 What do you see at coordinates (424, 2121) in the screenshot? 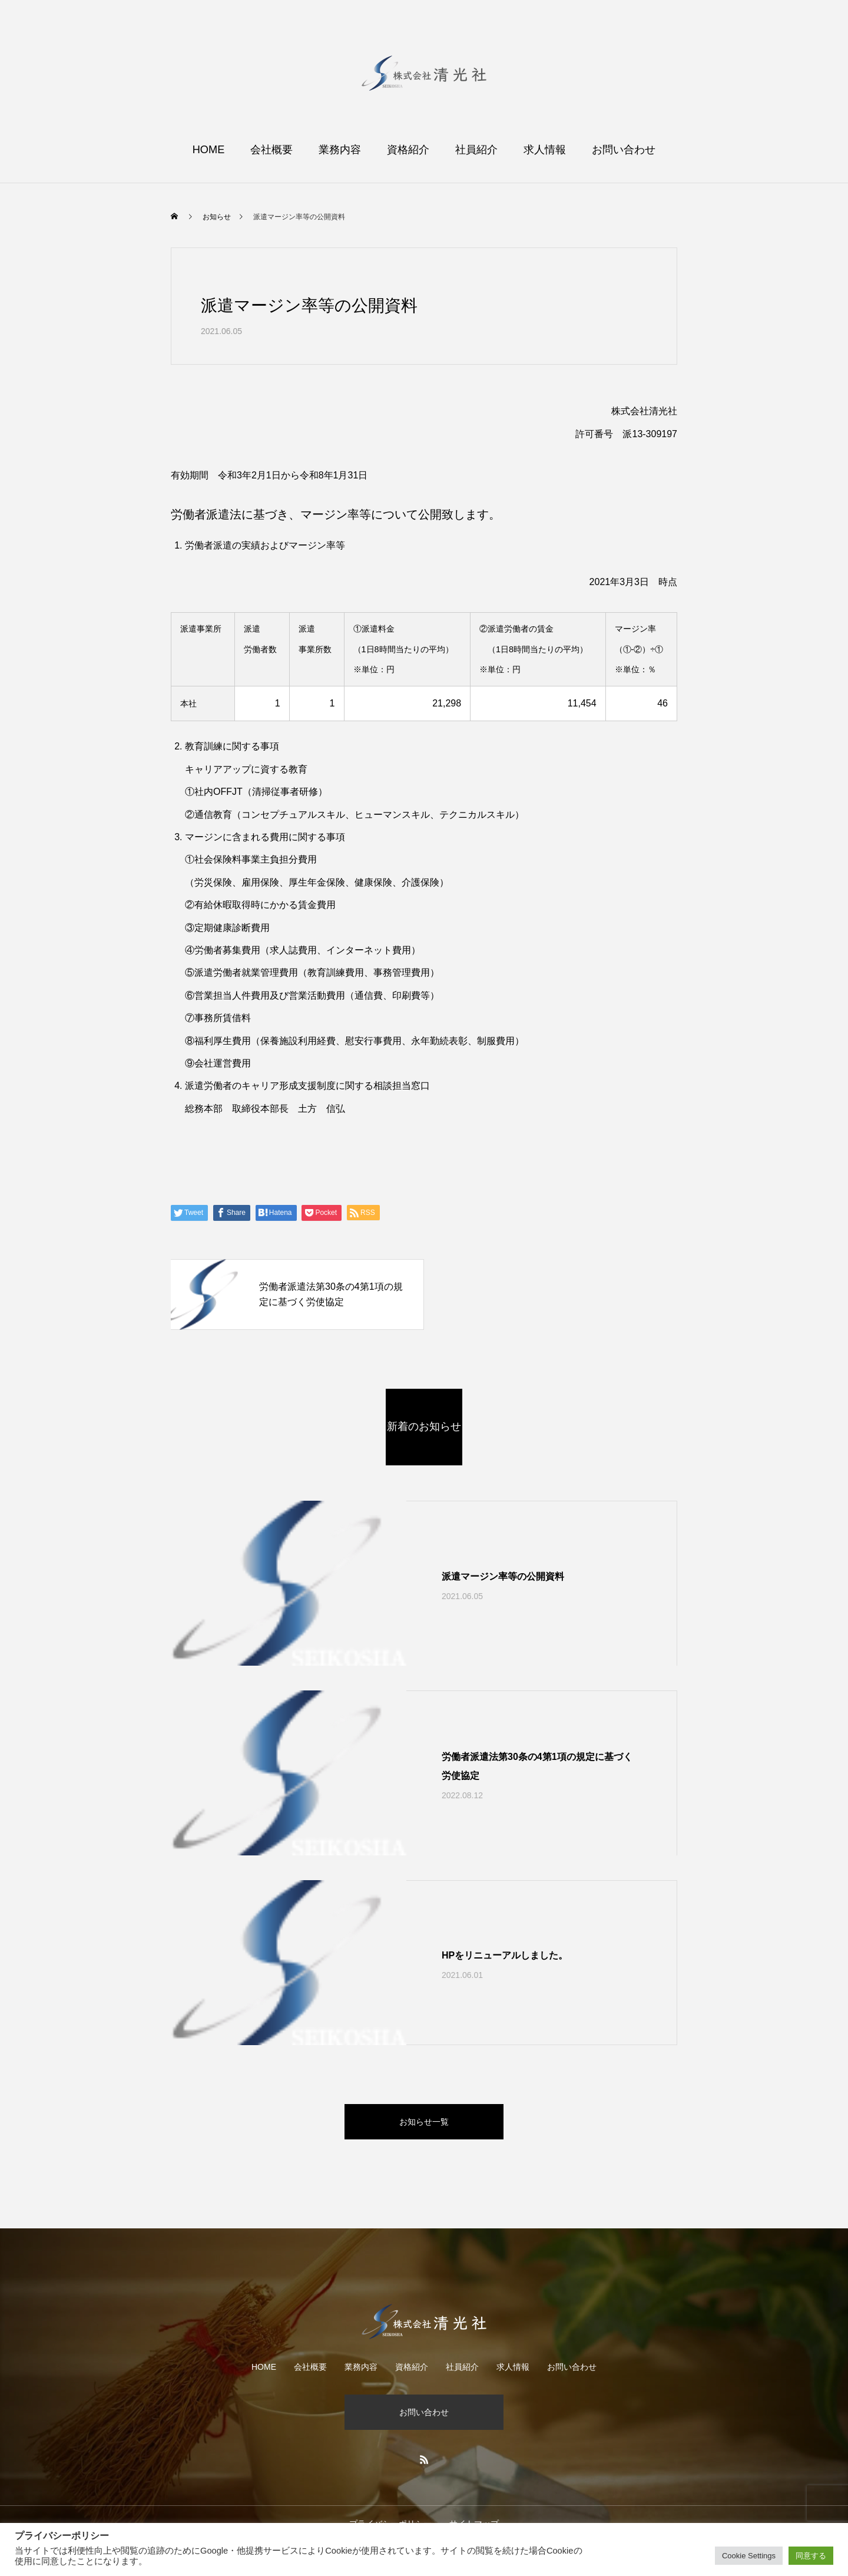
I see `お知らせ一覧` at bounding box center [424, 2121].